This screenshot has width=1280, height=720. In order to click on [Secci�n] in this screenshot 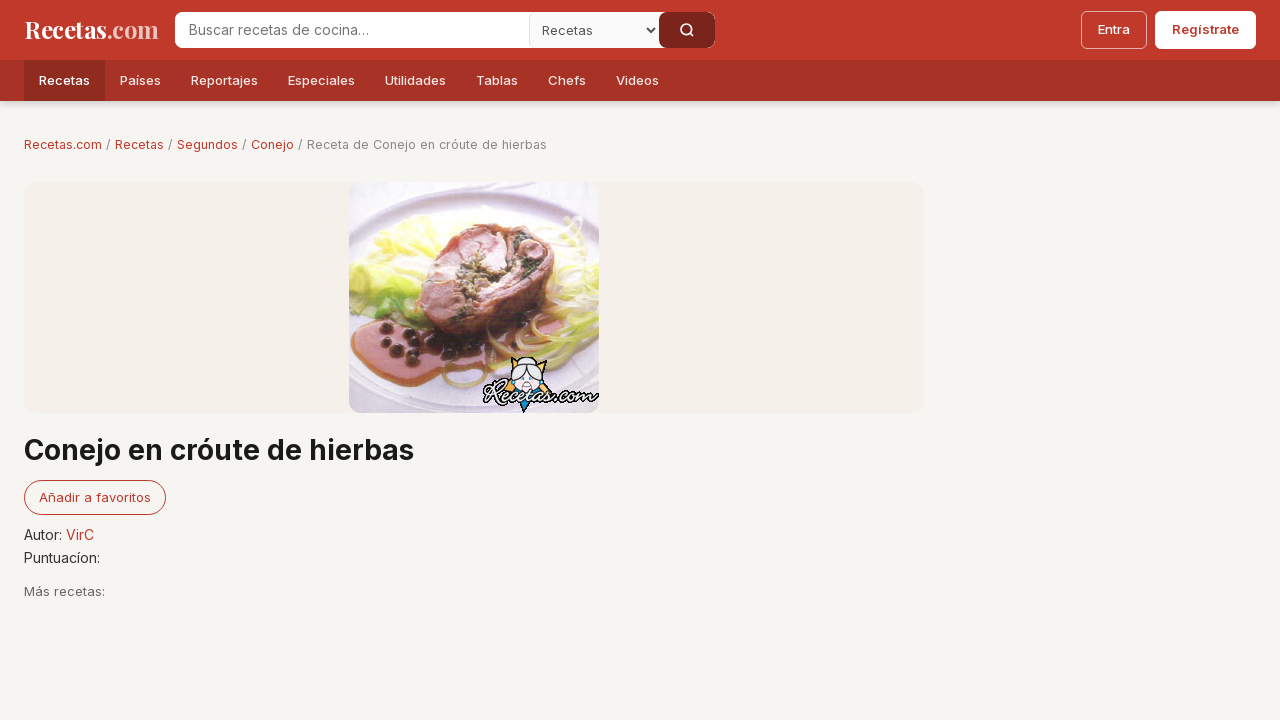, I will do `click(594, 30)`.